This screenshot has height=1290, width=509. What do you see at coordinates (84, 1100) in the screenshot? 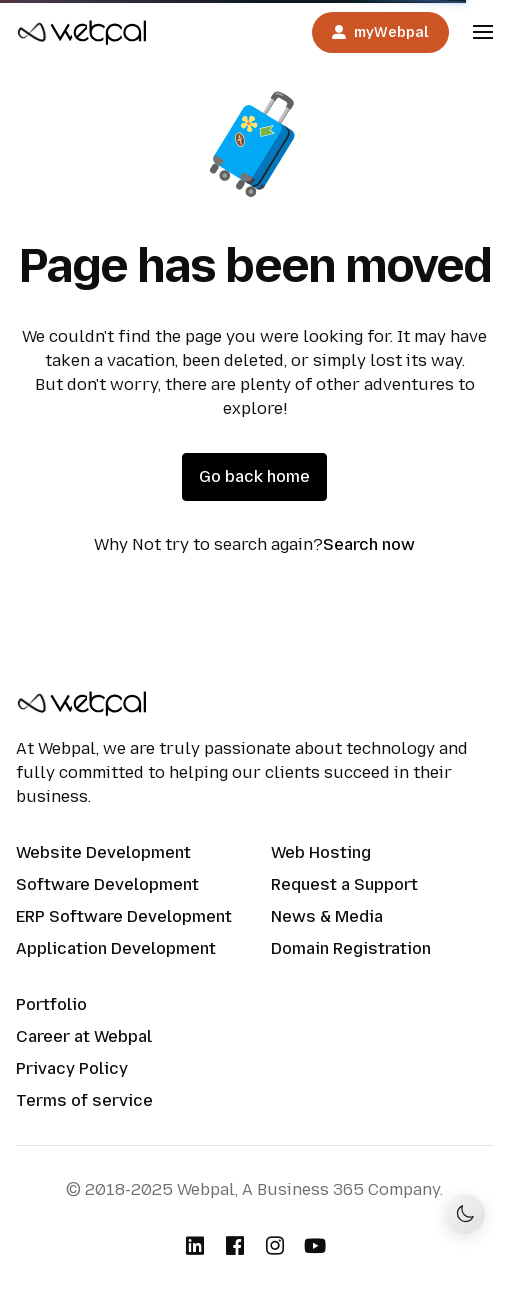
I see `Terms of service` at bounding box center [84, 1100].